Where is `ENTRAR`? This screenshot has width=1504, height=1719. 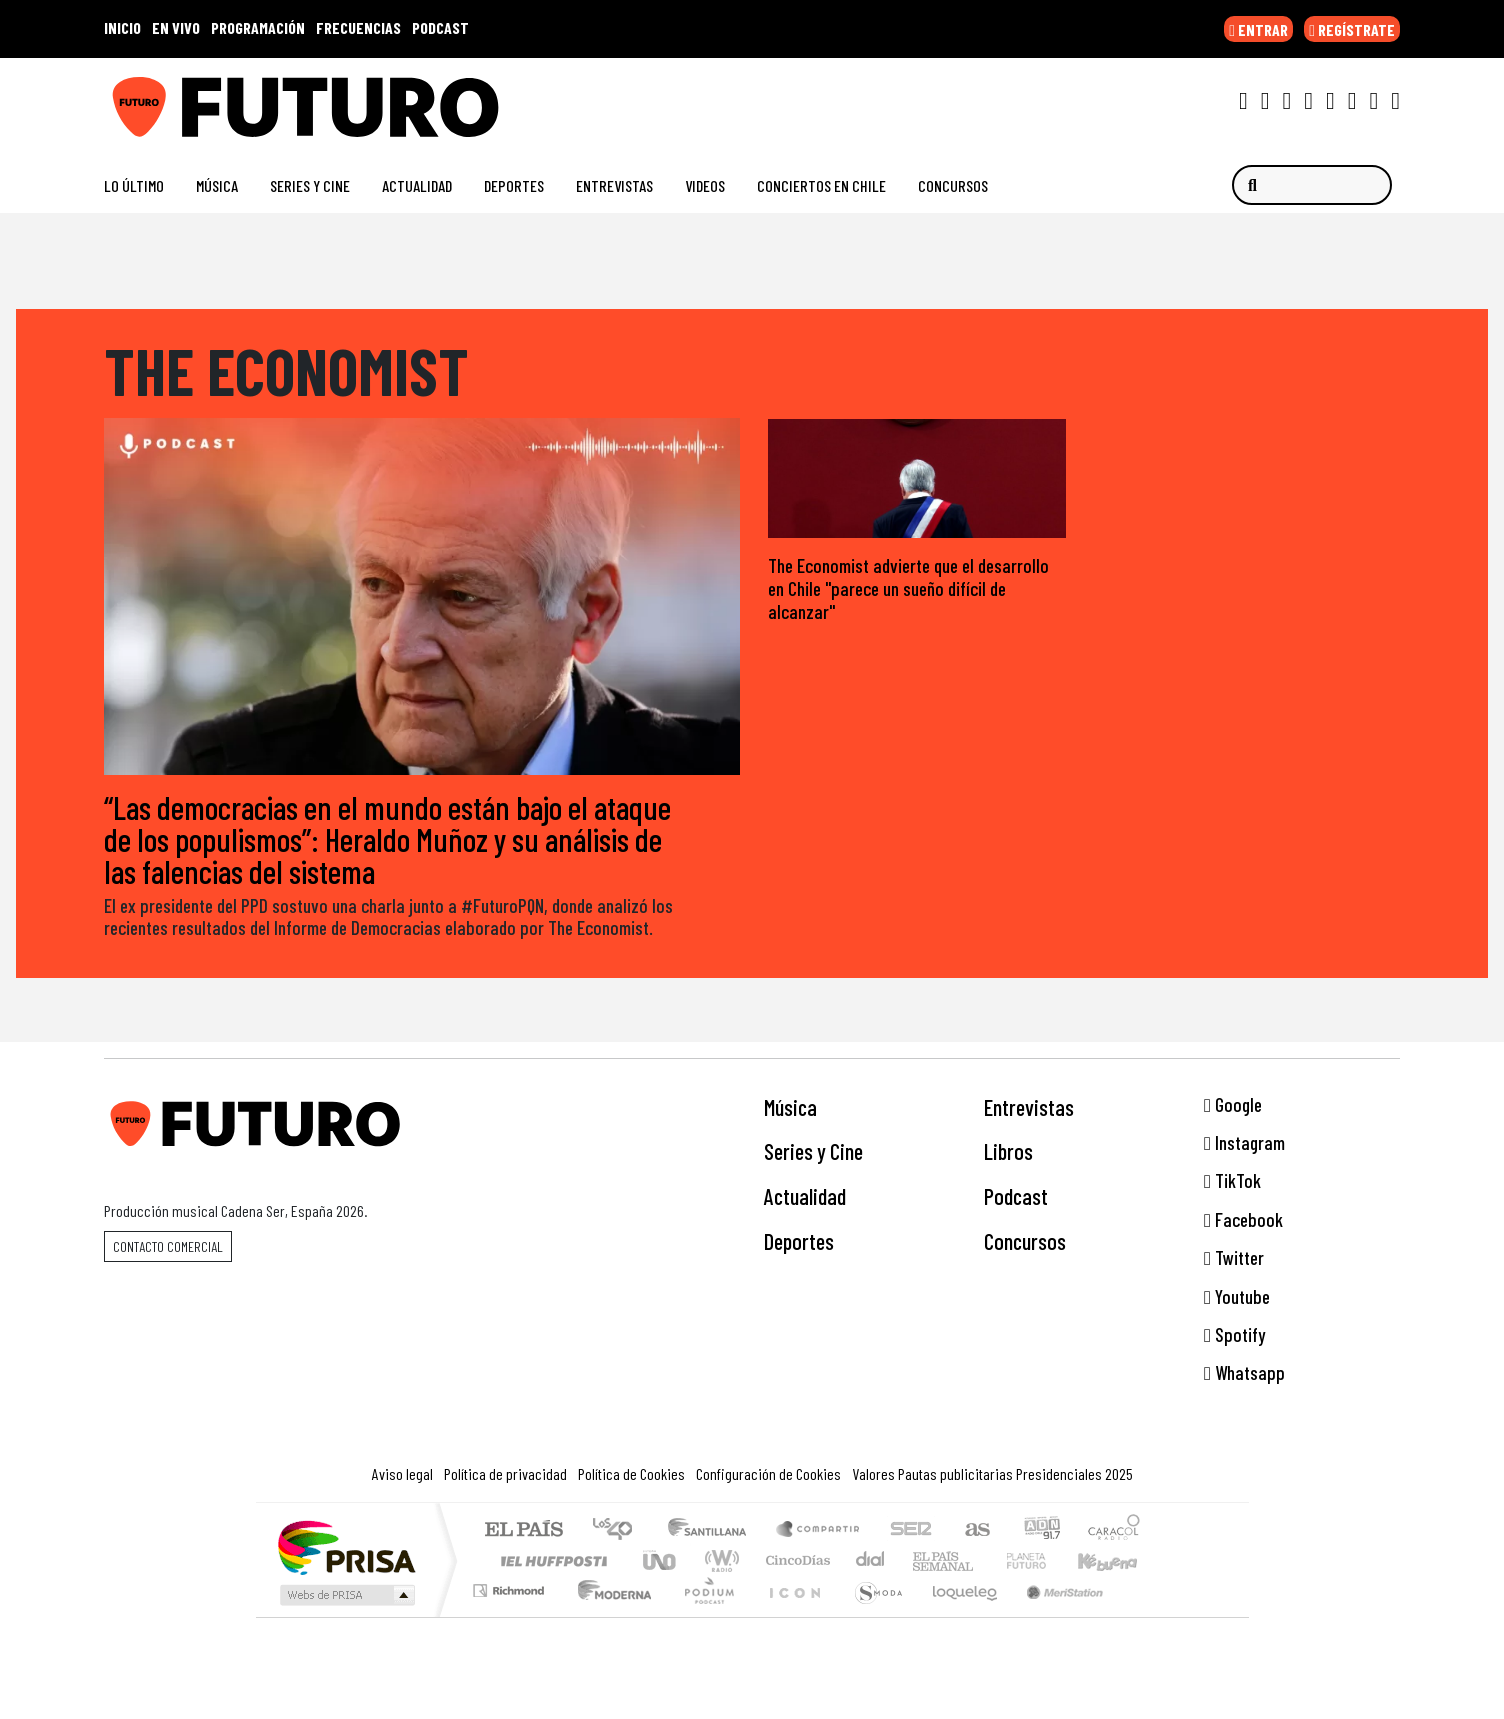 ENTRAR is located at coordinates (1258, 29).